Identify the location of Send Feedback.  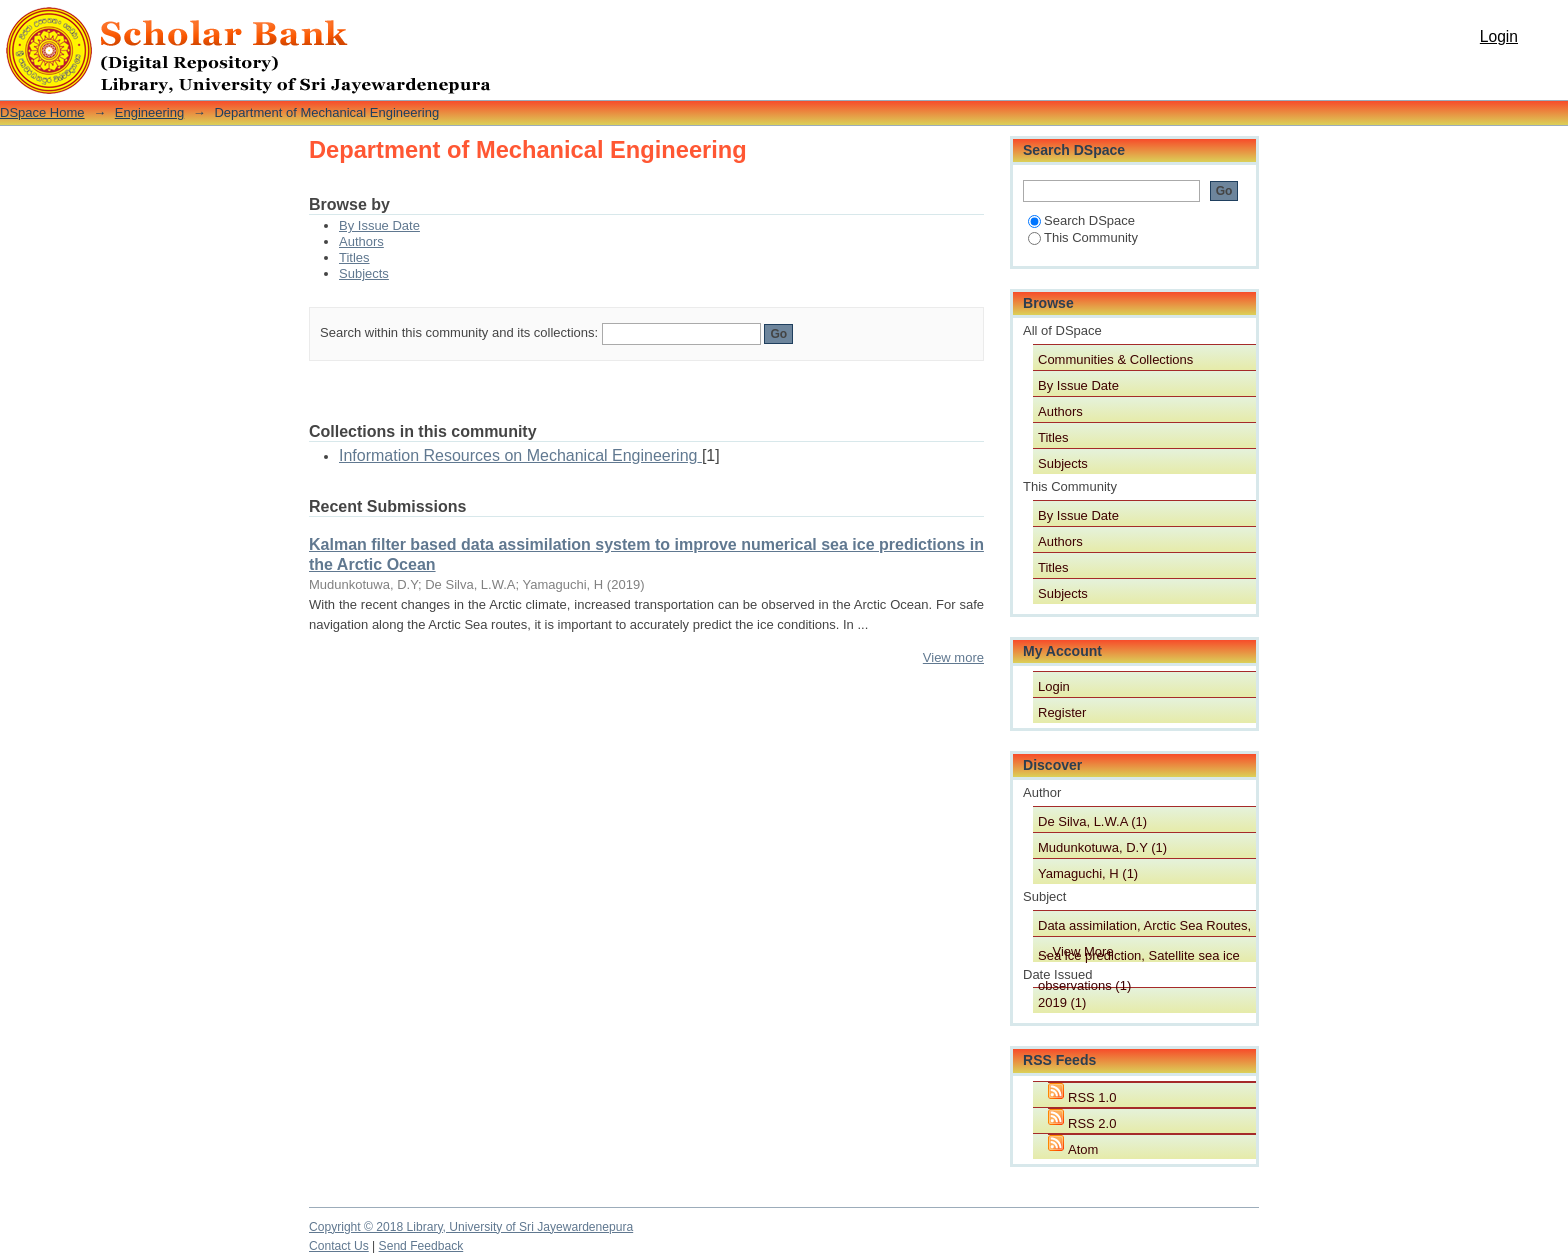
(421, 1246).